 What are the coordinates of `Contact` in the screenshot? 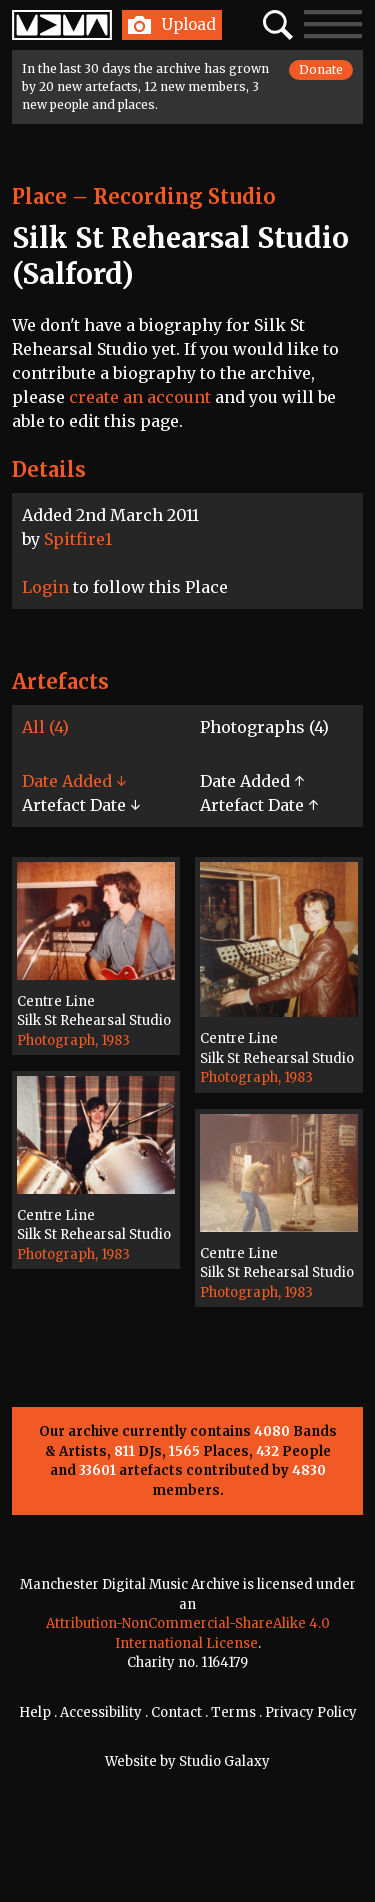 It's located at (176, 1712).